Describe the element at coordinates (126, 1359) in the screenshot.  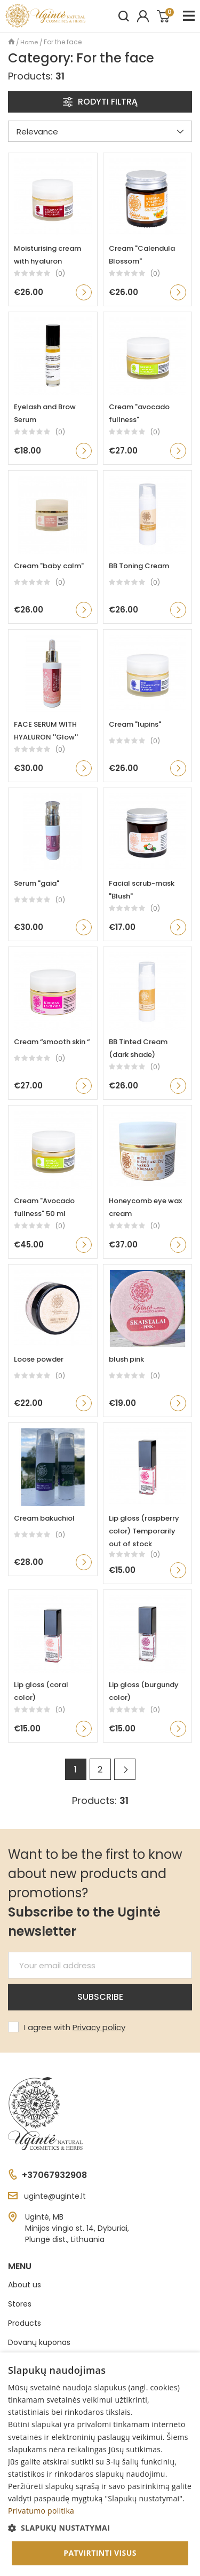
I see `blush pink` at that location.